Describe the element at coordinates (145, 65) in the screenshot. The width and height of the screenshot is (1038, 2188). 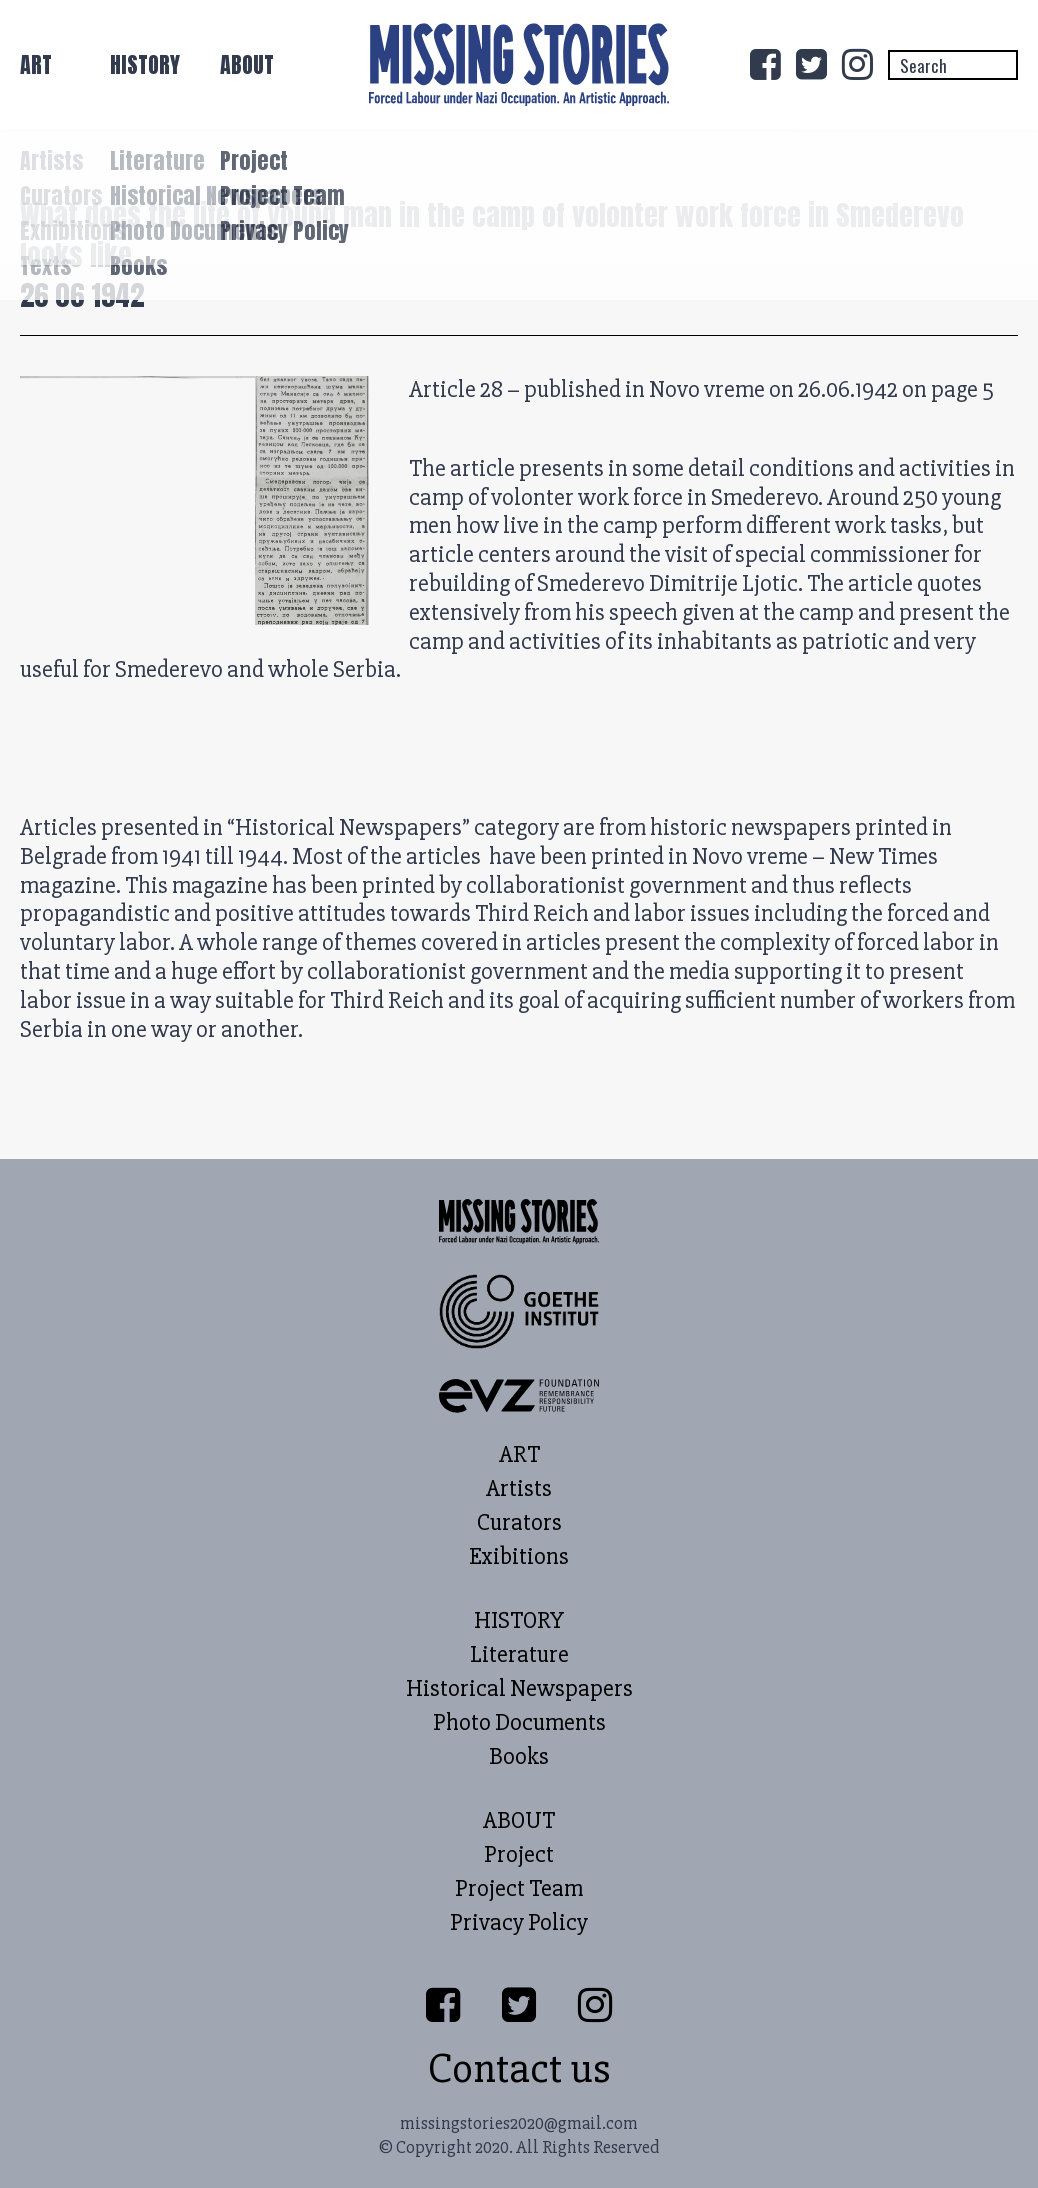
I see `HISTORY` at that location.